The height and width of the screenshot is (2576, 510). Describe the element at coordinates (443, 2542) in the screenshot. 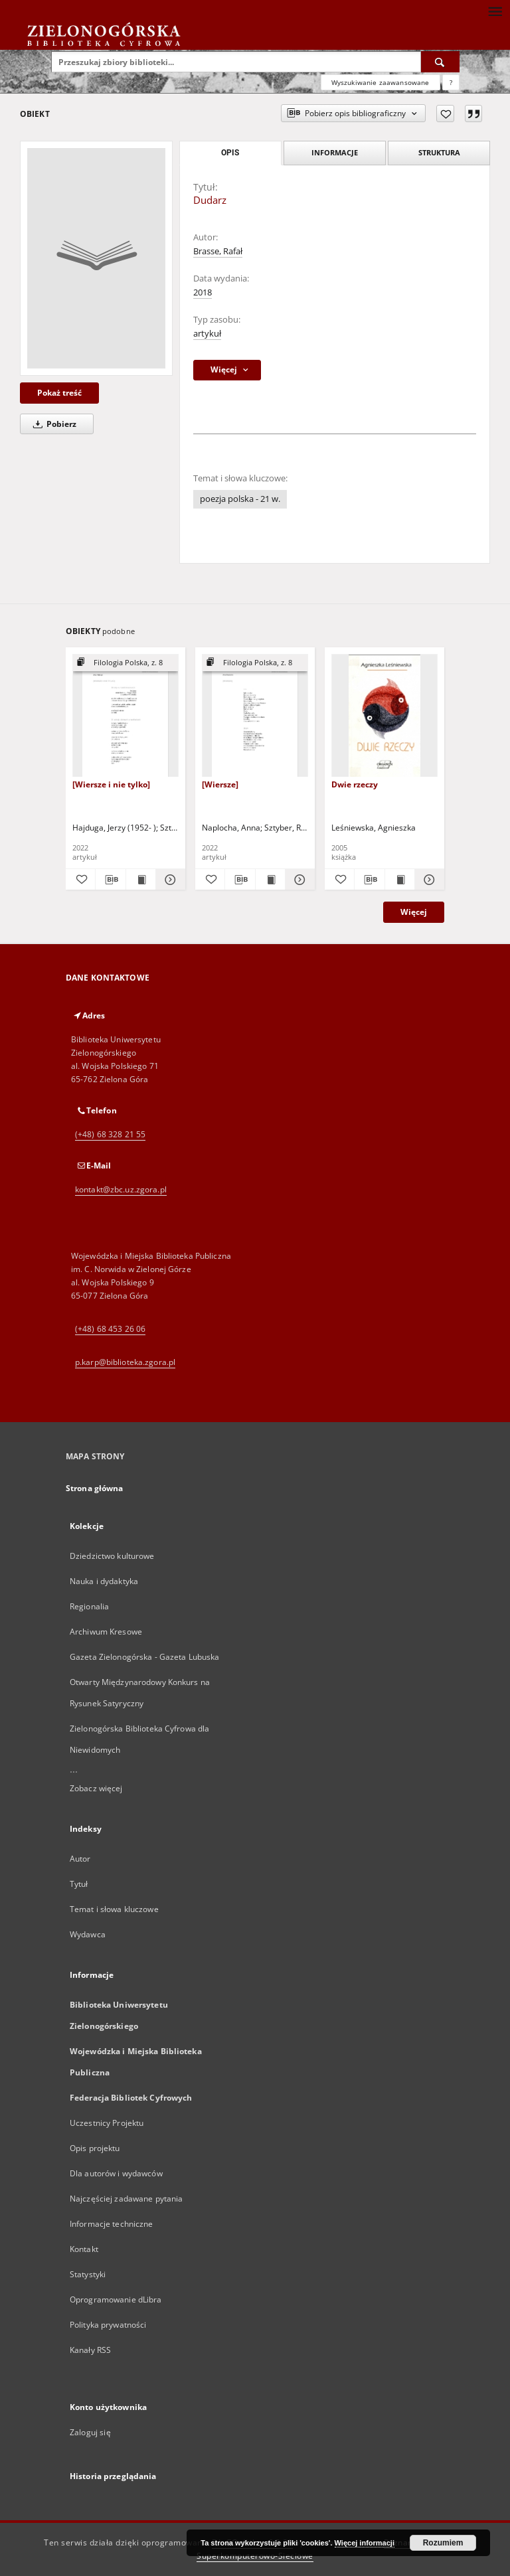

I see `Rozumiem` at that location.